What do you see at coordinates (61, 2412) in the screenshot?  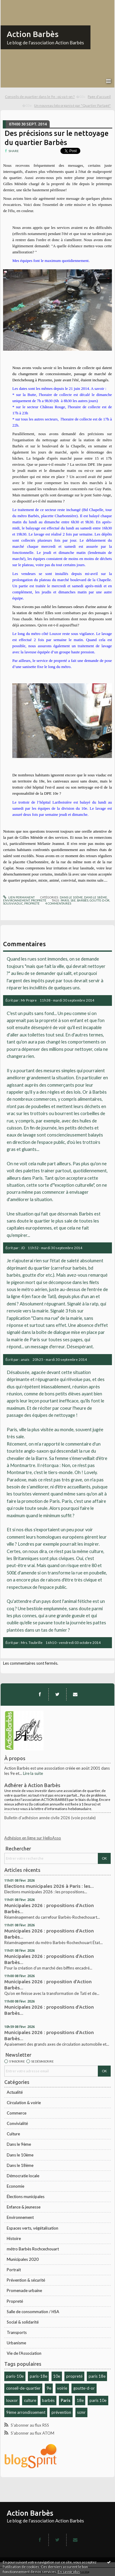 I see `prévention` at bounding box center [61, 2412].